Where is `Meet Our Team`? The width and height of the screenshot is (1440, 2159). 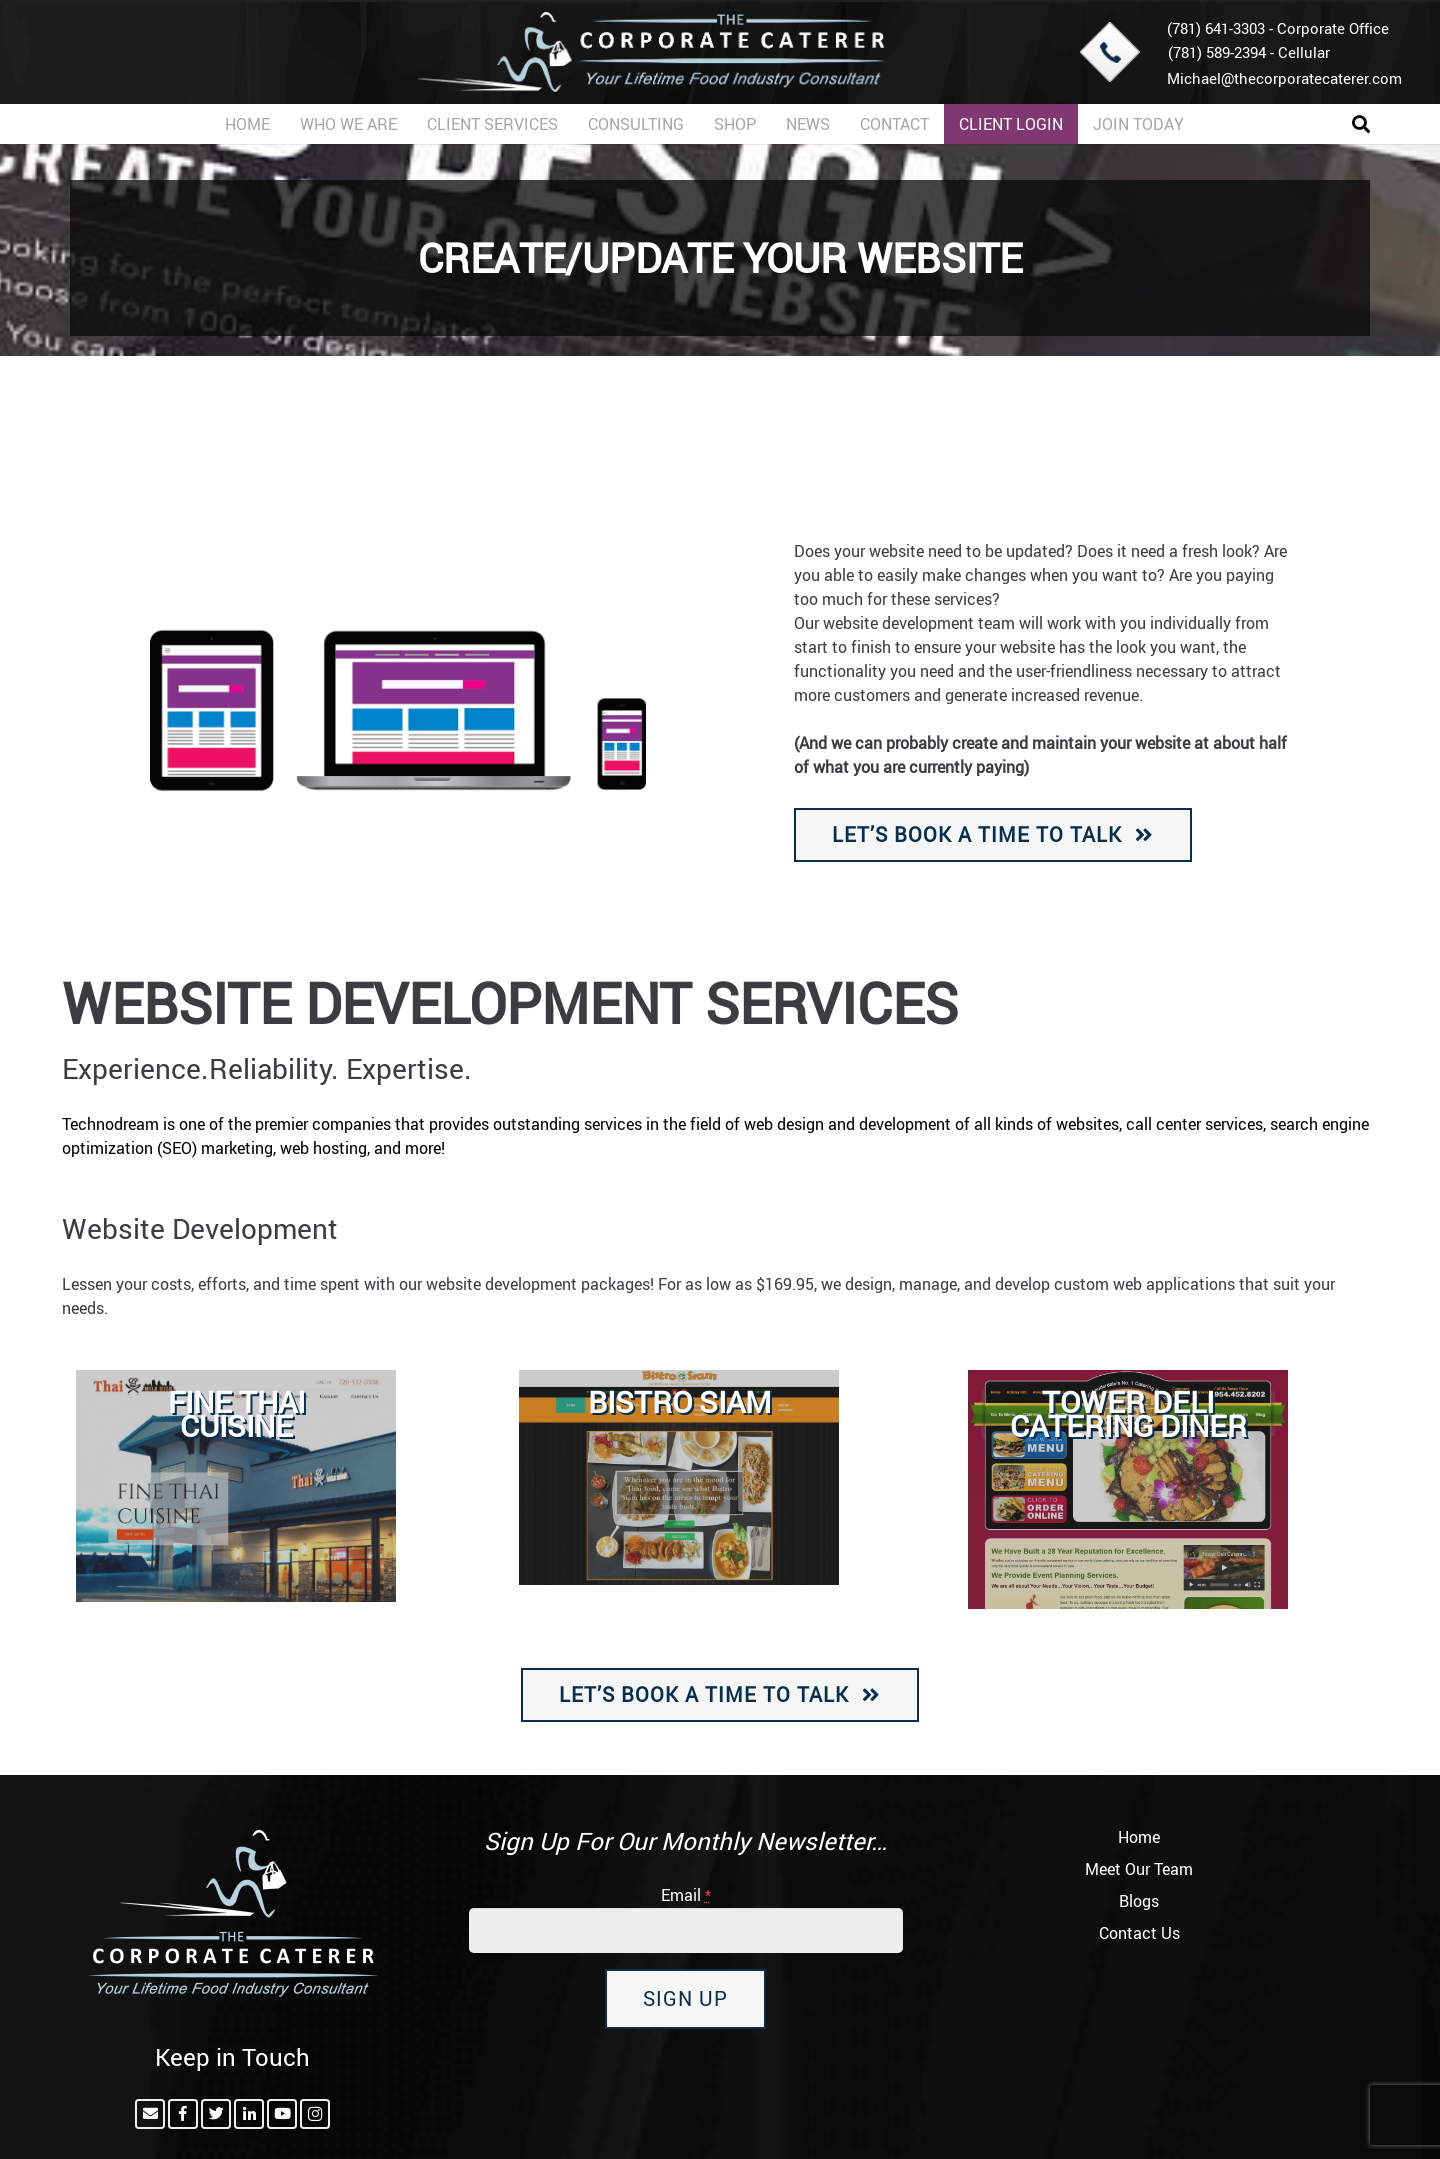 Meet Our Team is located at coordinates (1139, 1869).